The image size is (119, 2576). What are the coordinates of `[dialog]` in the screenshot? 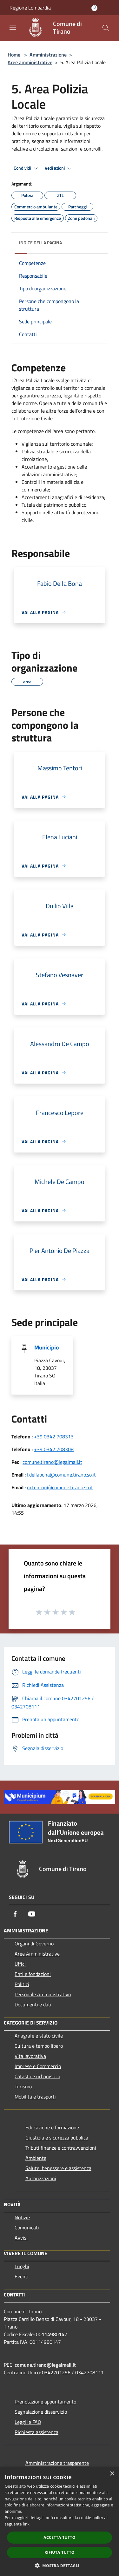 It's located at (59, 2521).